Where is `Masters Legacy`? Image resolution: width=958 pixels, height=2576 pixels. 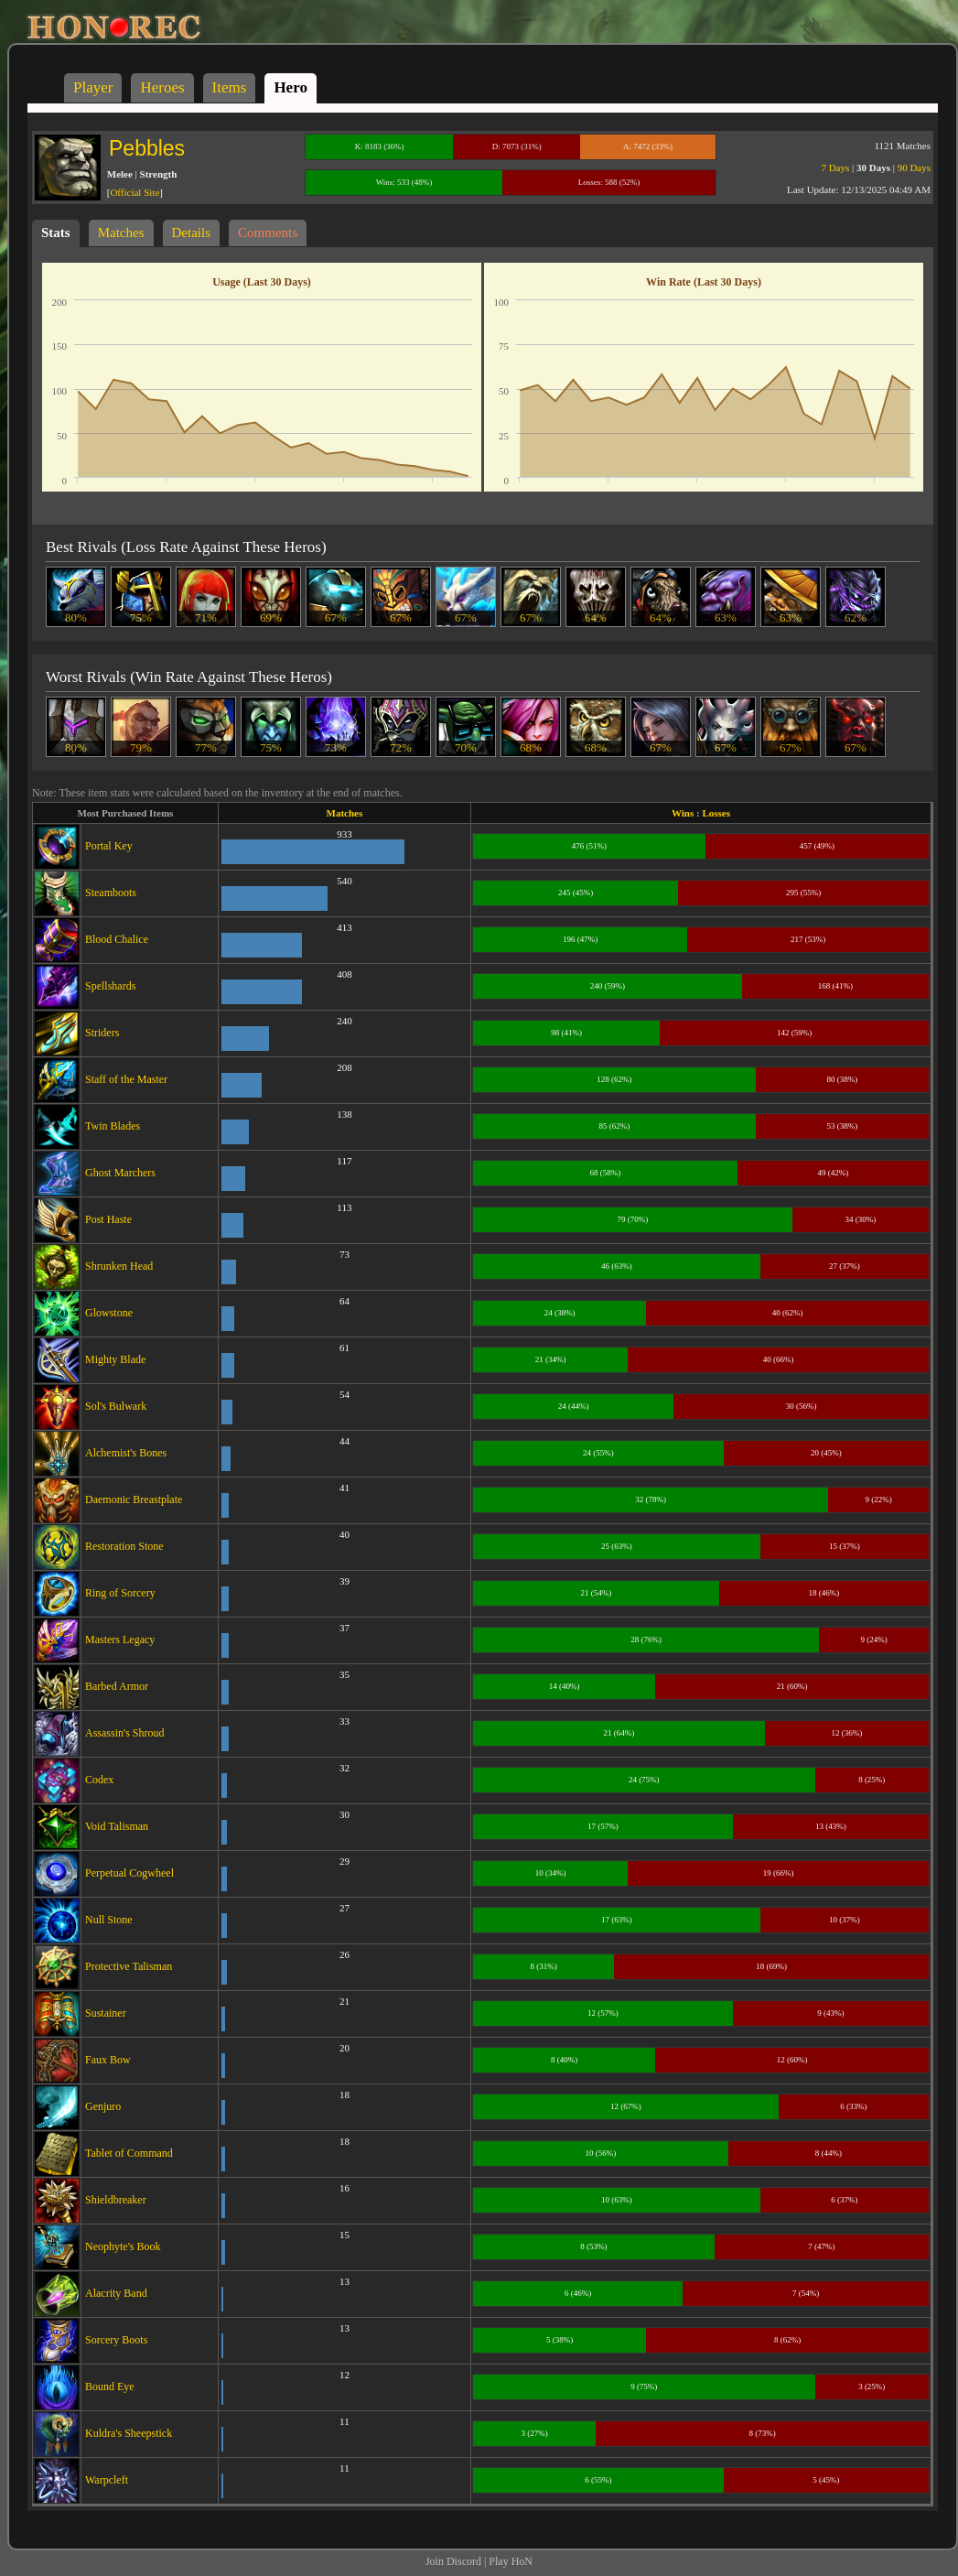
Masters Legacy is located at coordinates (120, 1639).